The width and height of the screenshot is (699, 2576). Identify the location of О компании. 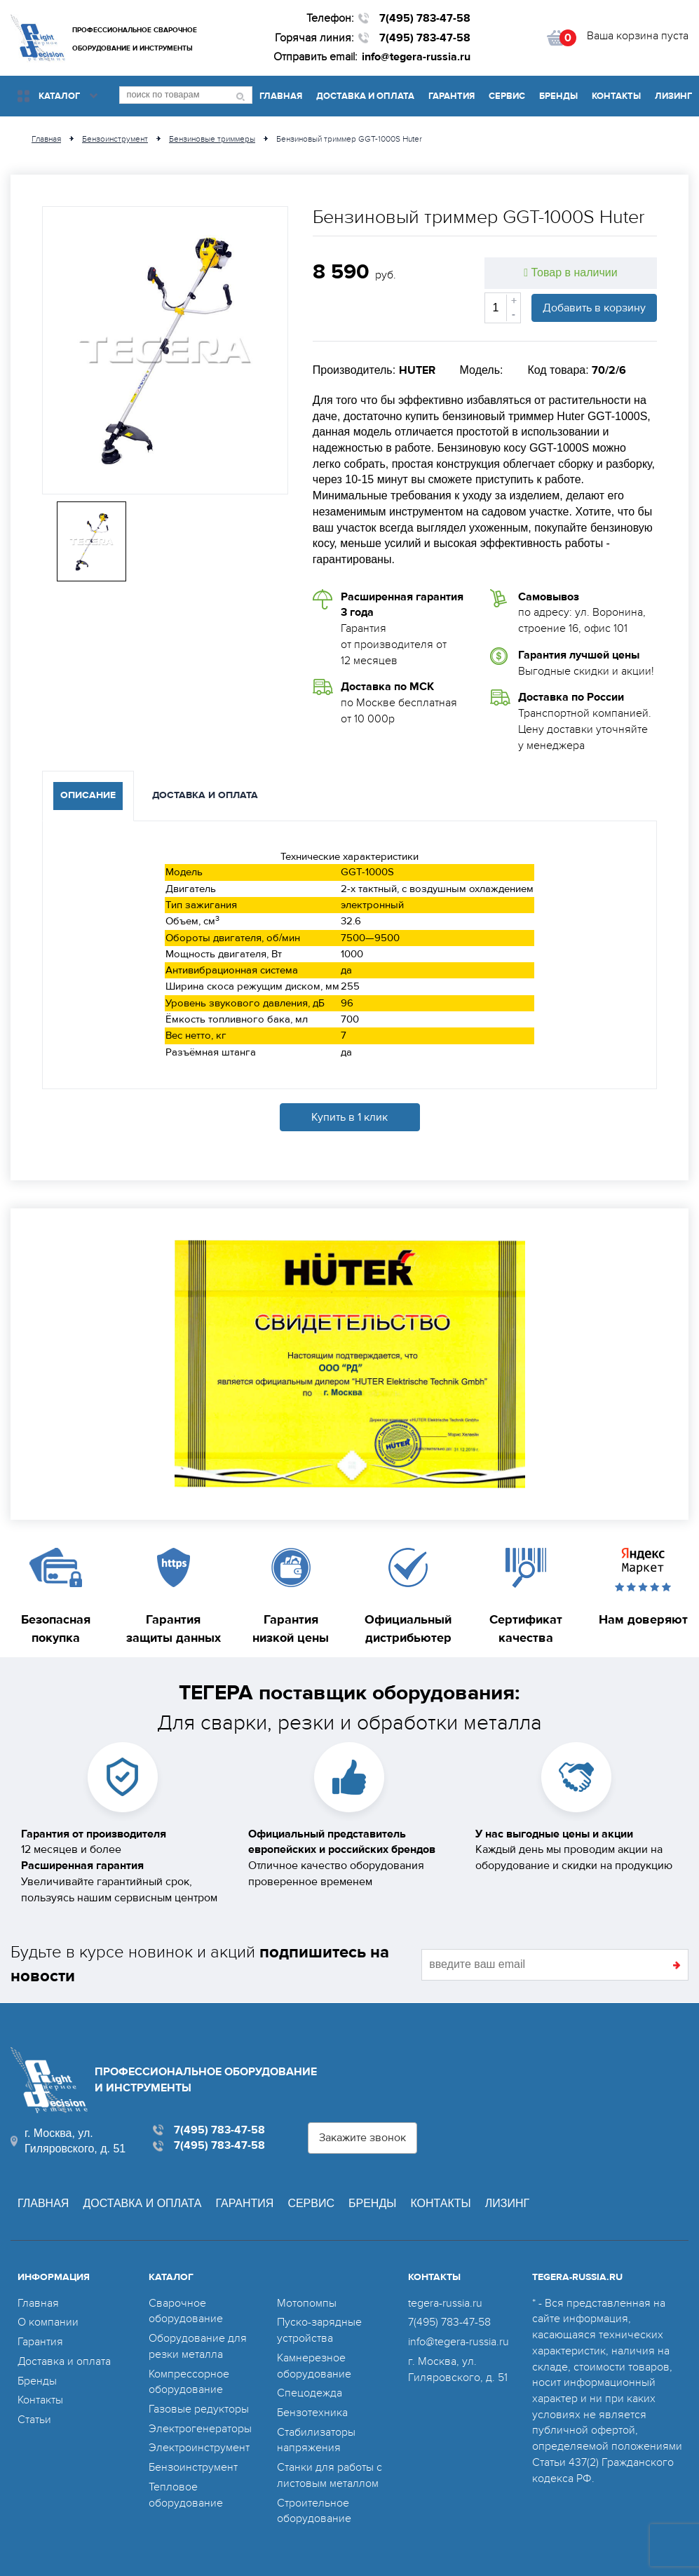
(48, 2322).